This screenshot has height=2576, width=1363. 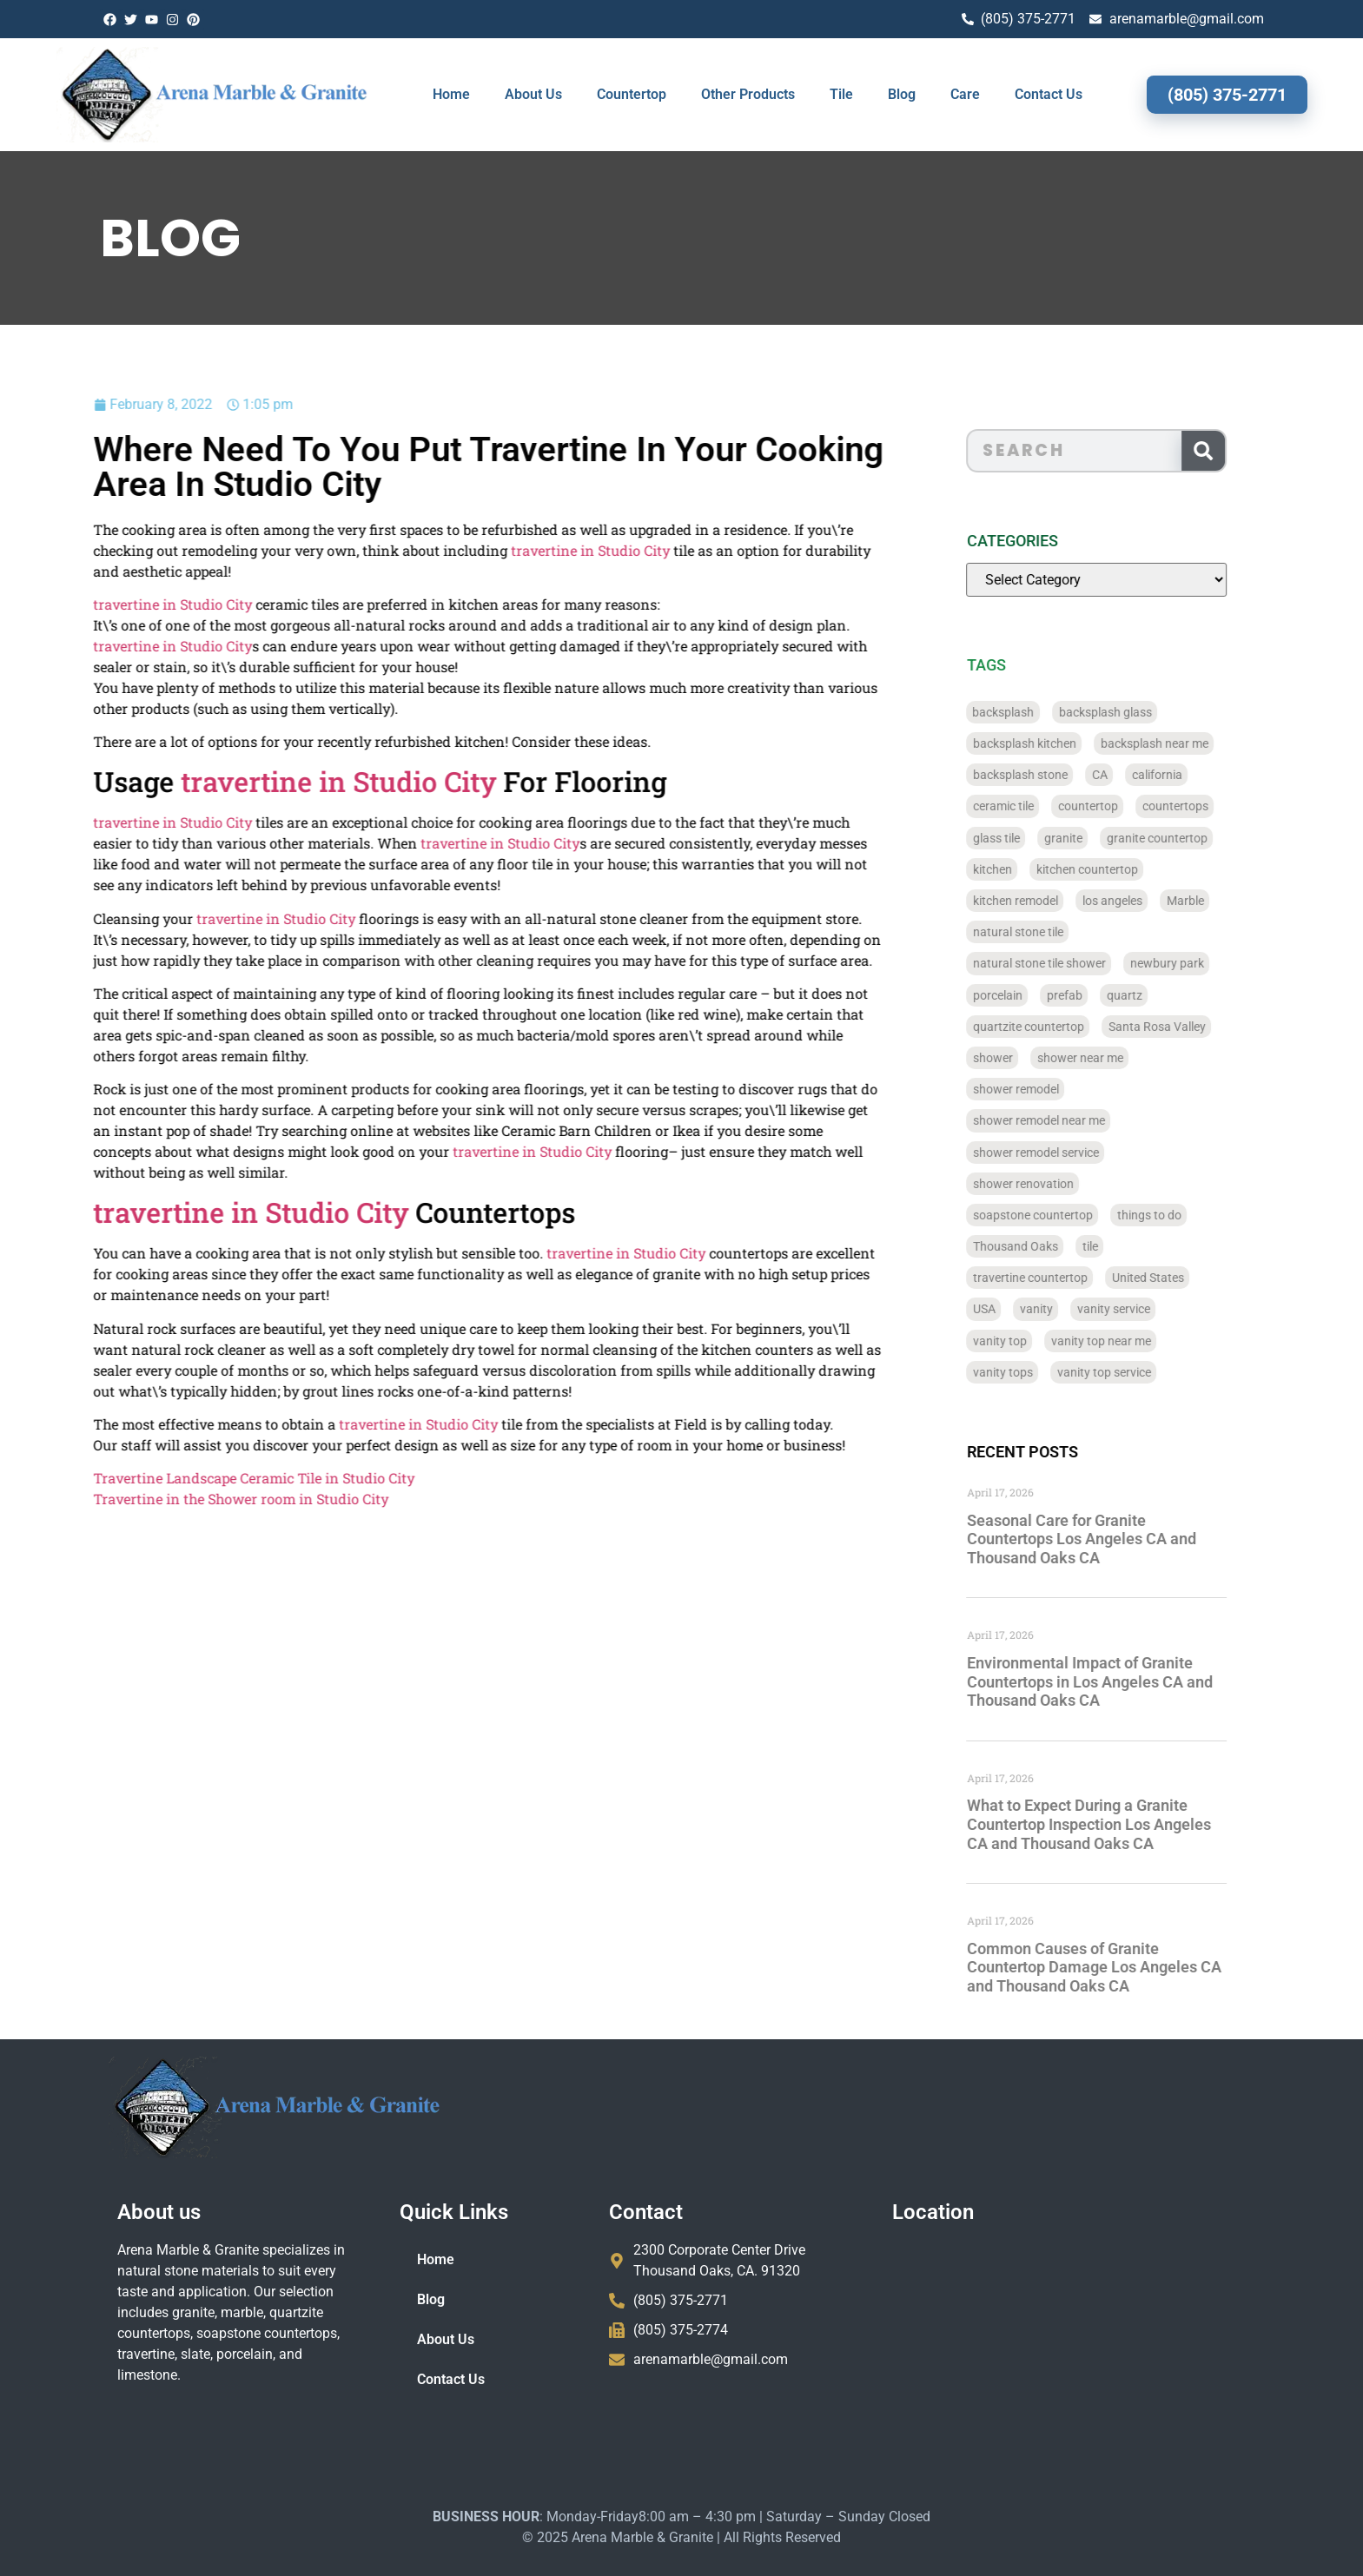 What do you see at coordinates (1037, 712) in the screenshot?
I see `backsplash [backsplash (56 items)]` at bounding box center [1037, 712].